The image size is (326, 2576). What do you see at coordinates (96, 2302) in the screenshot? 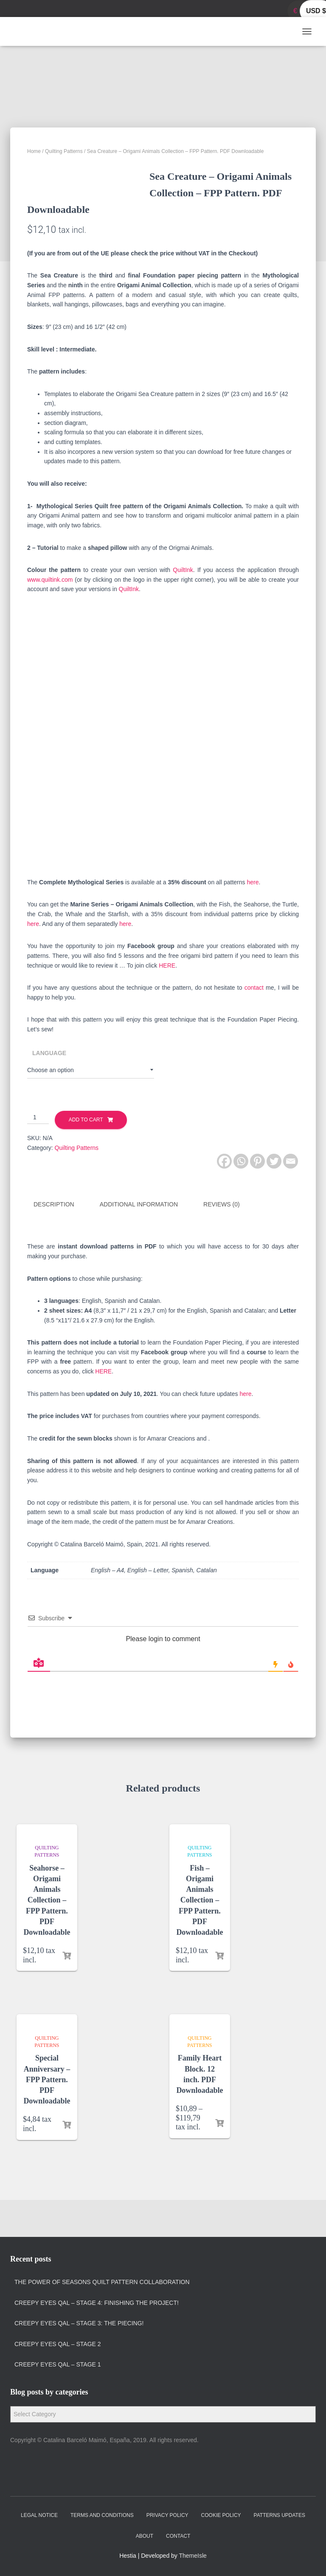
I see `Creepy Eyes QAL – Stage 4: Finishing the project!` at bounding box center [96, 2302].